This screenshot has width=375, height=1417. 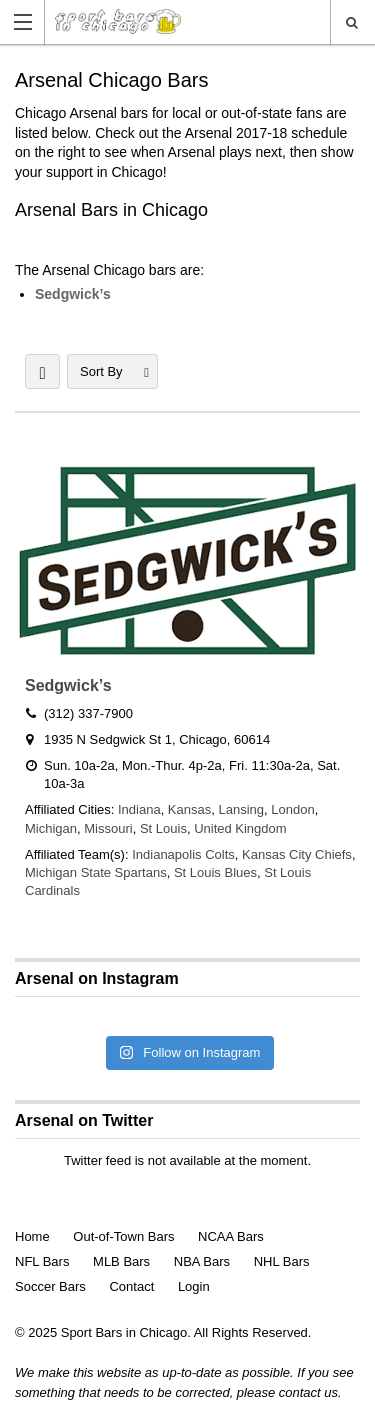 I want to click on Out-of-Town Bars, so click(x=123, y=1236).